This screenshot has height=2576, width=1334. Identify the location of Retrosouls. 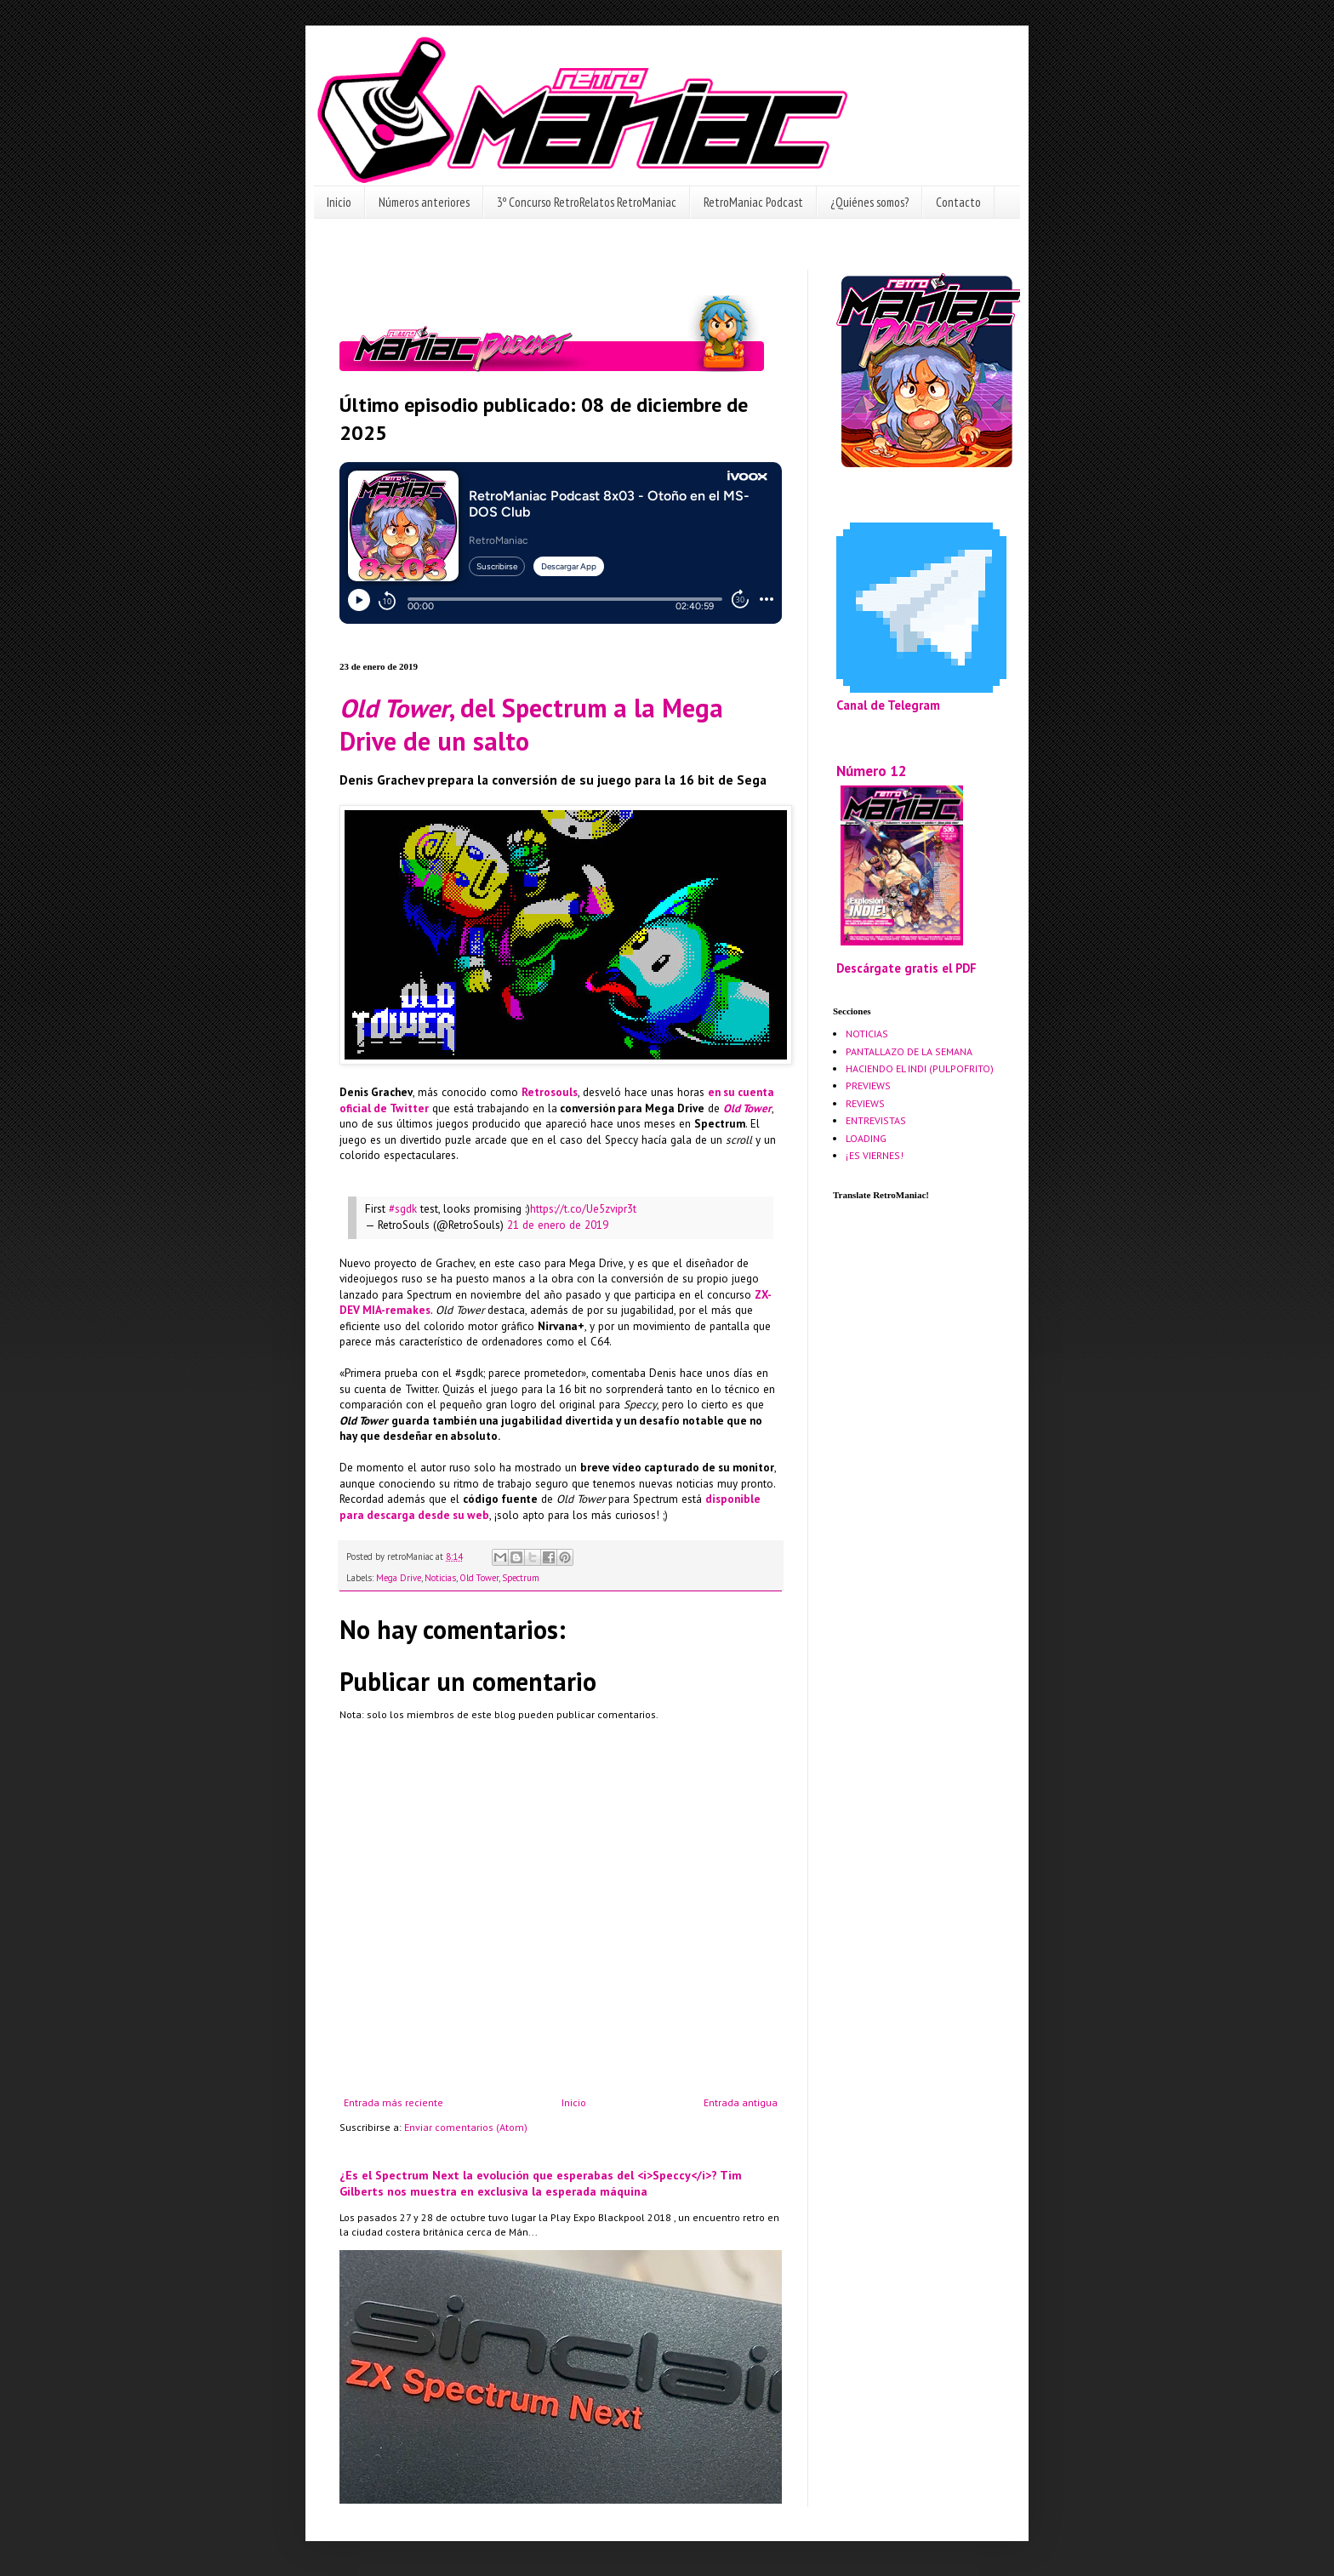
(550, 1092).